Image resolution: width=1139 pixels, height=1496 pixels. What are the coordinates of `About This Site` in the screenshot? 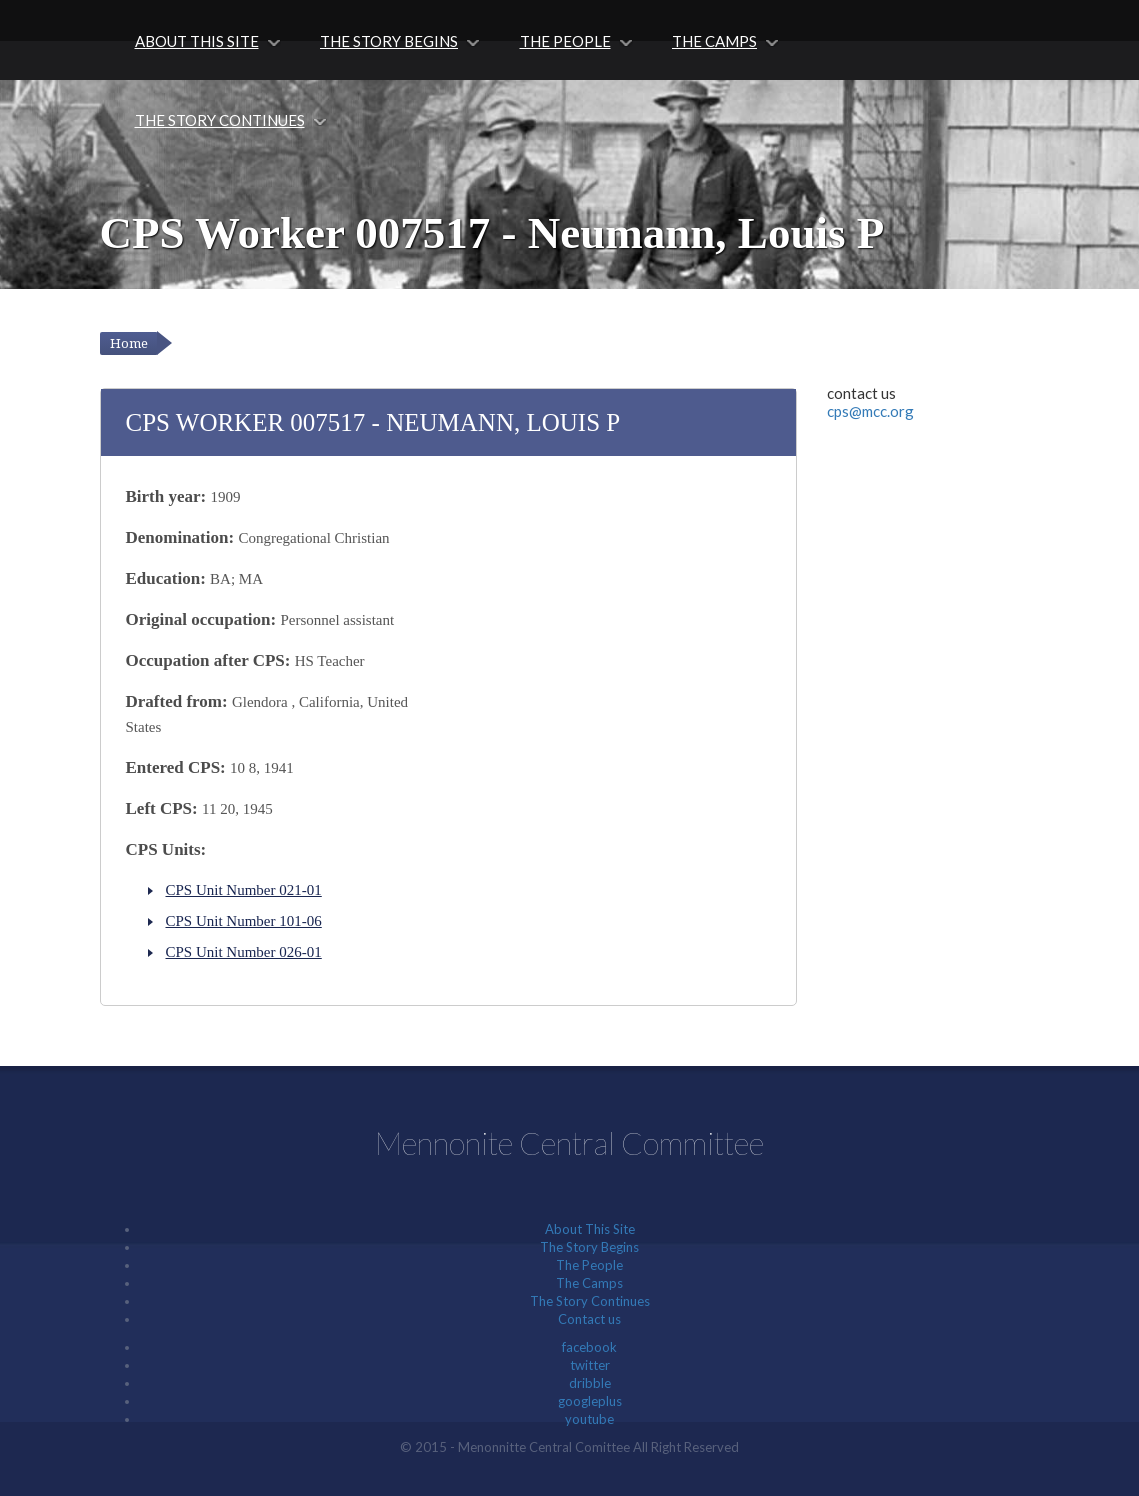 It's located at (197, 41).